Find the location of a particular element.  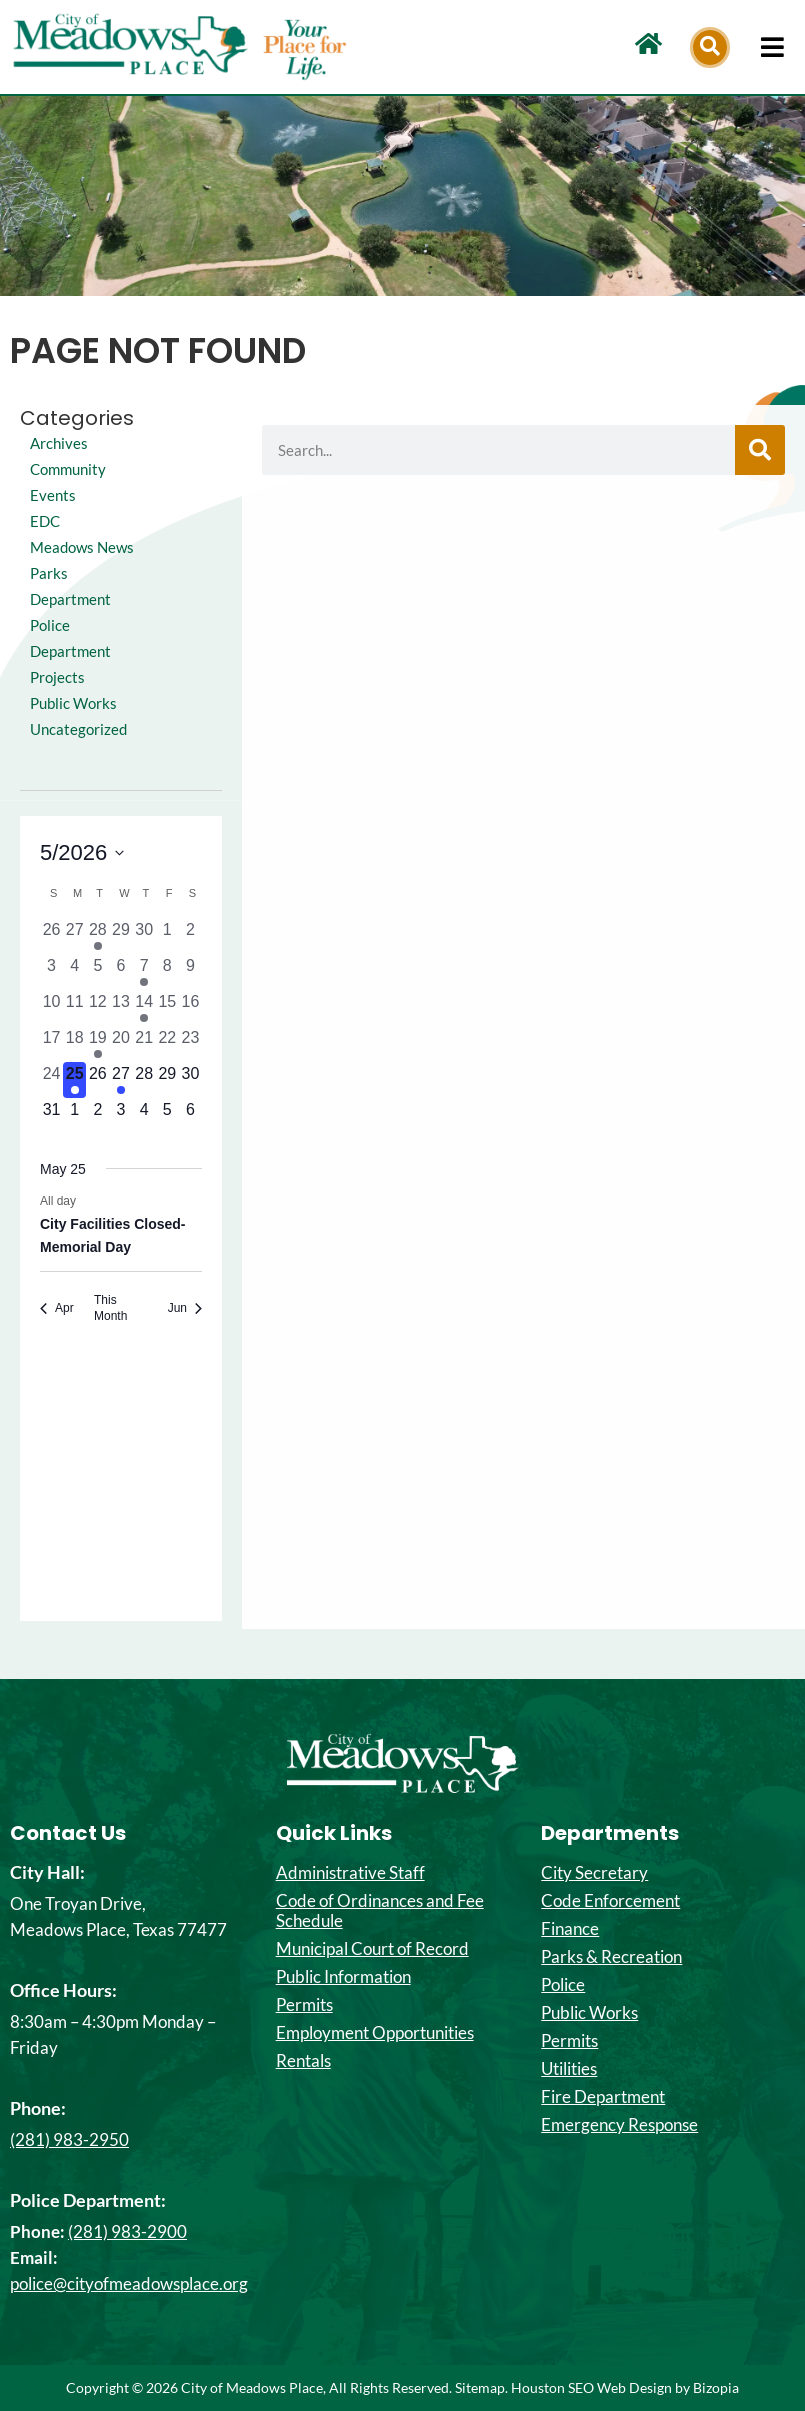

[Search] is located at coordinates (760, 450).